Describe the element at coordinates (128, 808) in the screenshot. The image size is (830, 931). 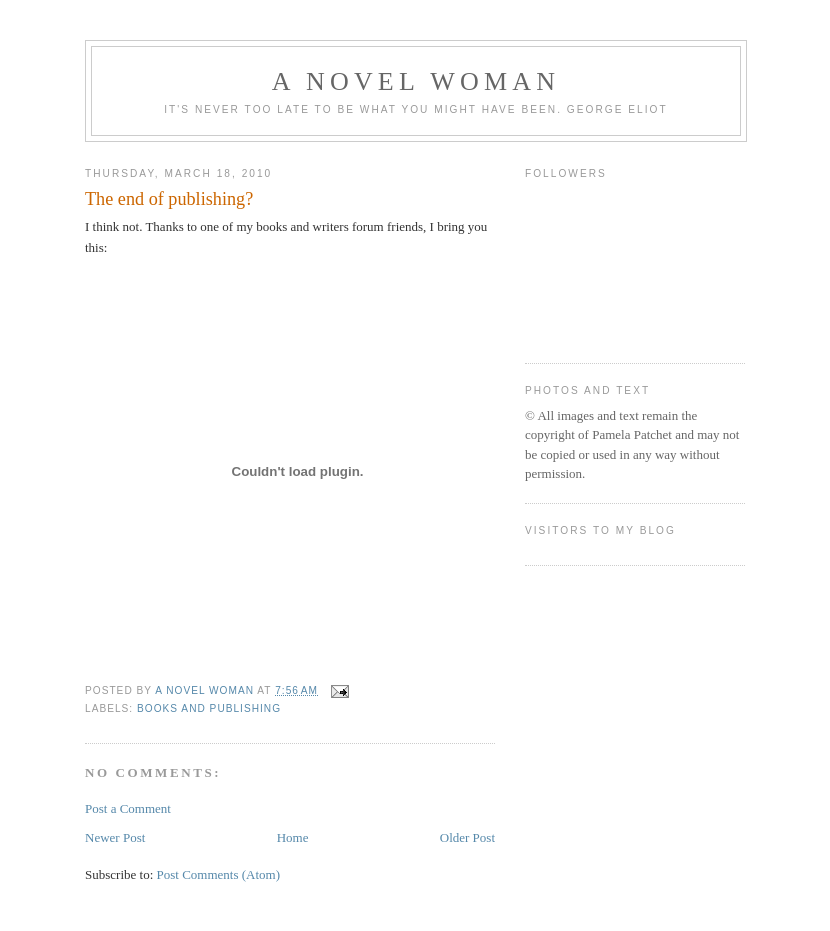
I see `Post a Comment` at that location.